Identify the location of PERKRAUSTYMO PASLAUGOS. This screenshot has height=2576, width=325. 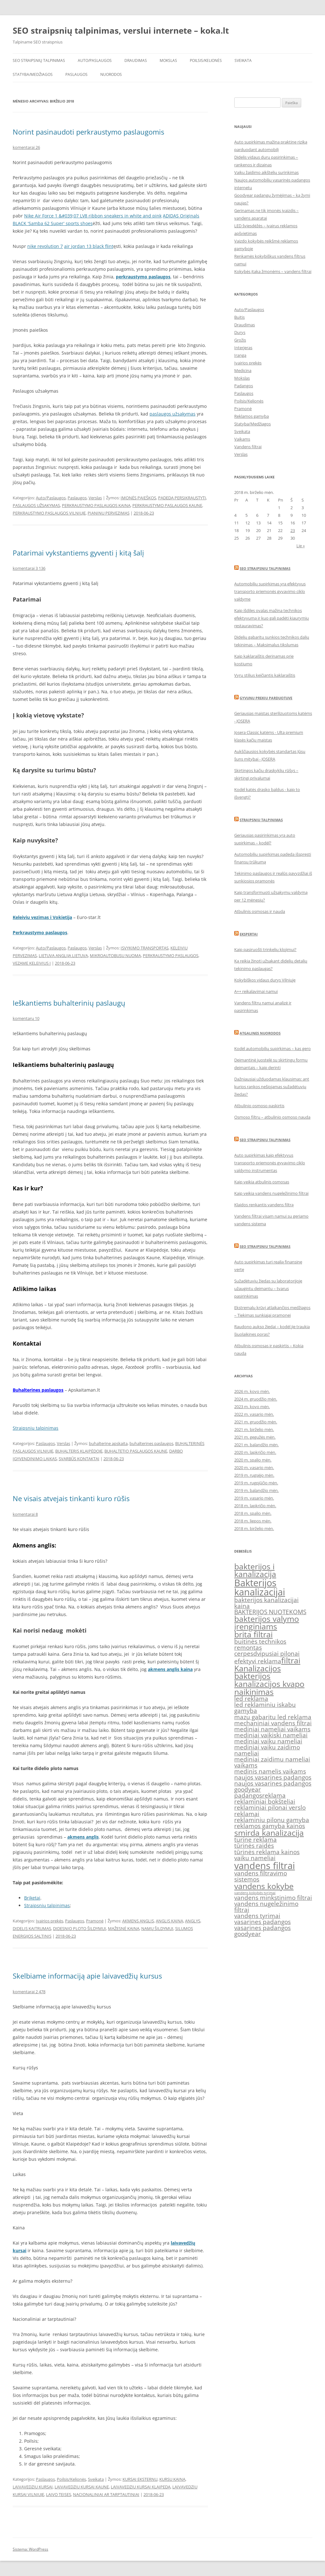
(170, 955).